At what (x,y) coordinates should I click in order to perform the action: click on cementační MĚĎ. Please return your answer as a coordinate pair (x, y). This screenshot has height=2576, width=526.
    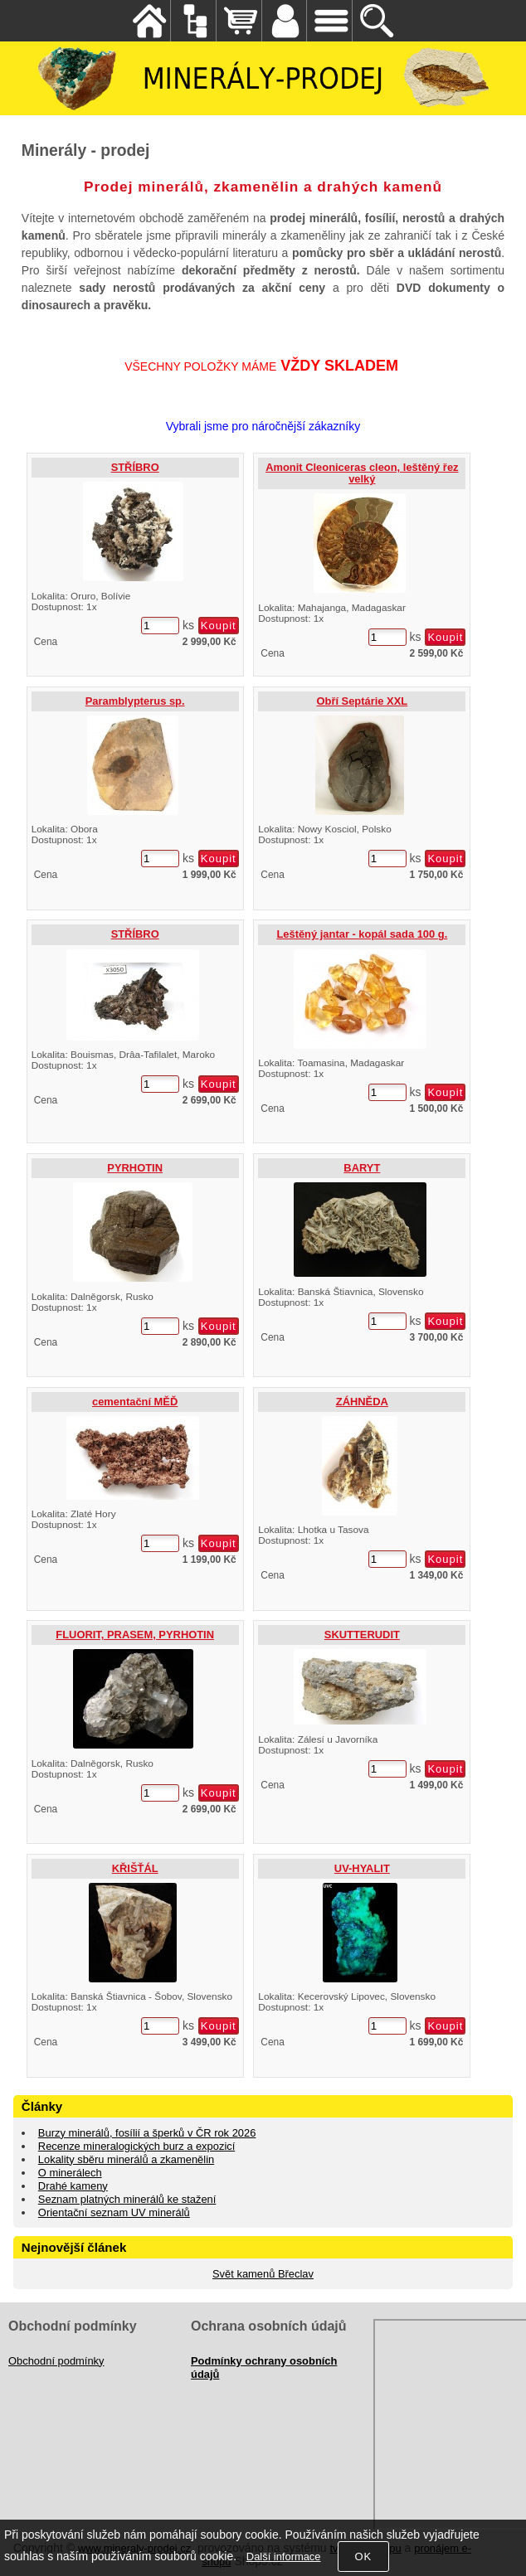
    Looking at the image, I should click on (135, 1401).